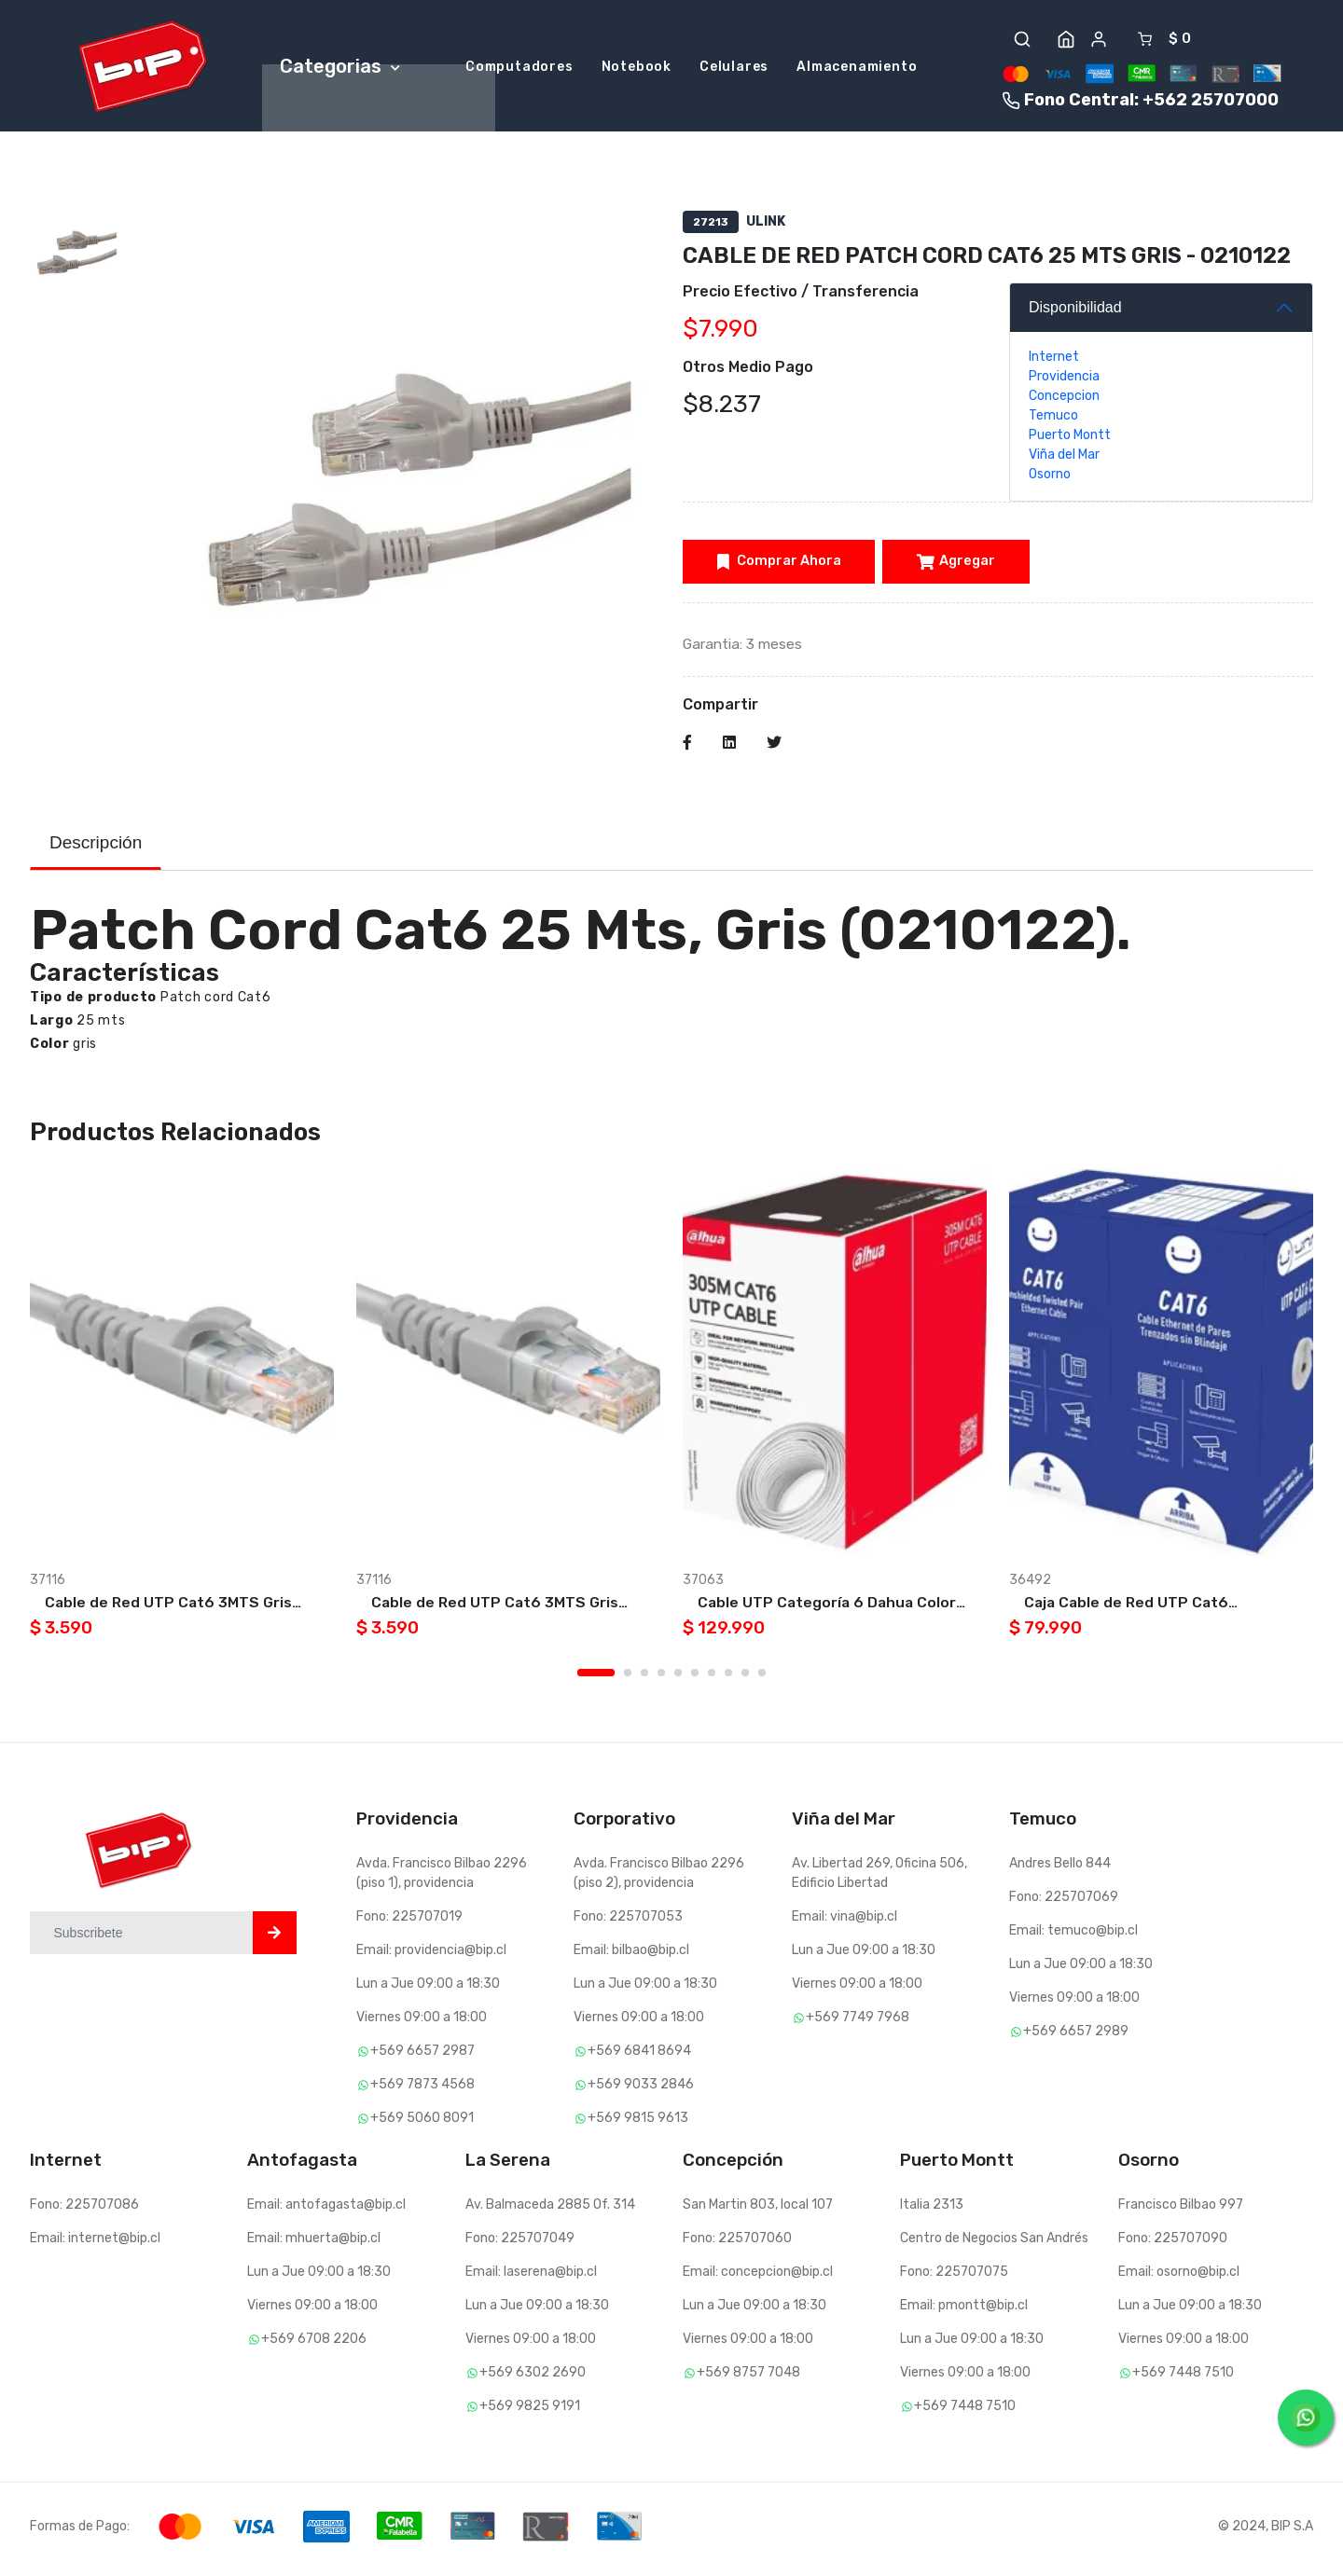 Image resolution: width=1343 pixels, height=2576 pixels. Describe the element at coordinates (758, 2277) in the screenshot. I see `Email: concepcion@bip.cl` at that location.